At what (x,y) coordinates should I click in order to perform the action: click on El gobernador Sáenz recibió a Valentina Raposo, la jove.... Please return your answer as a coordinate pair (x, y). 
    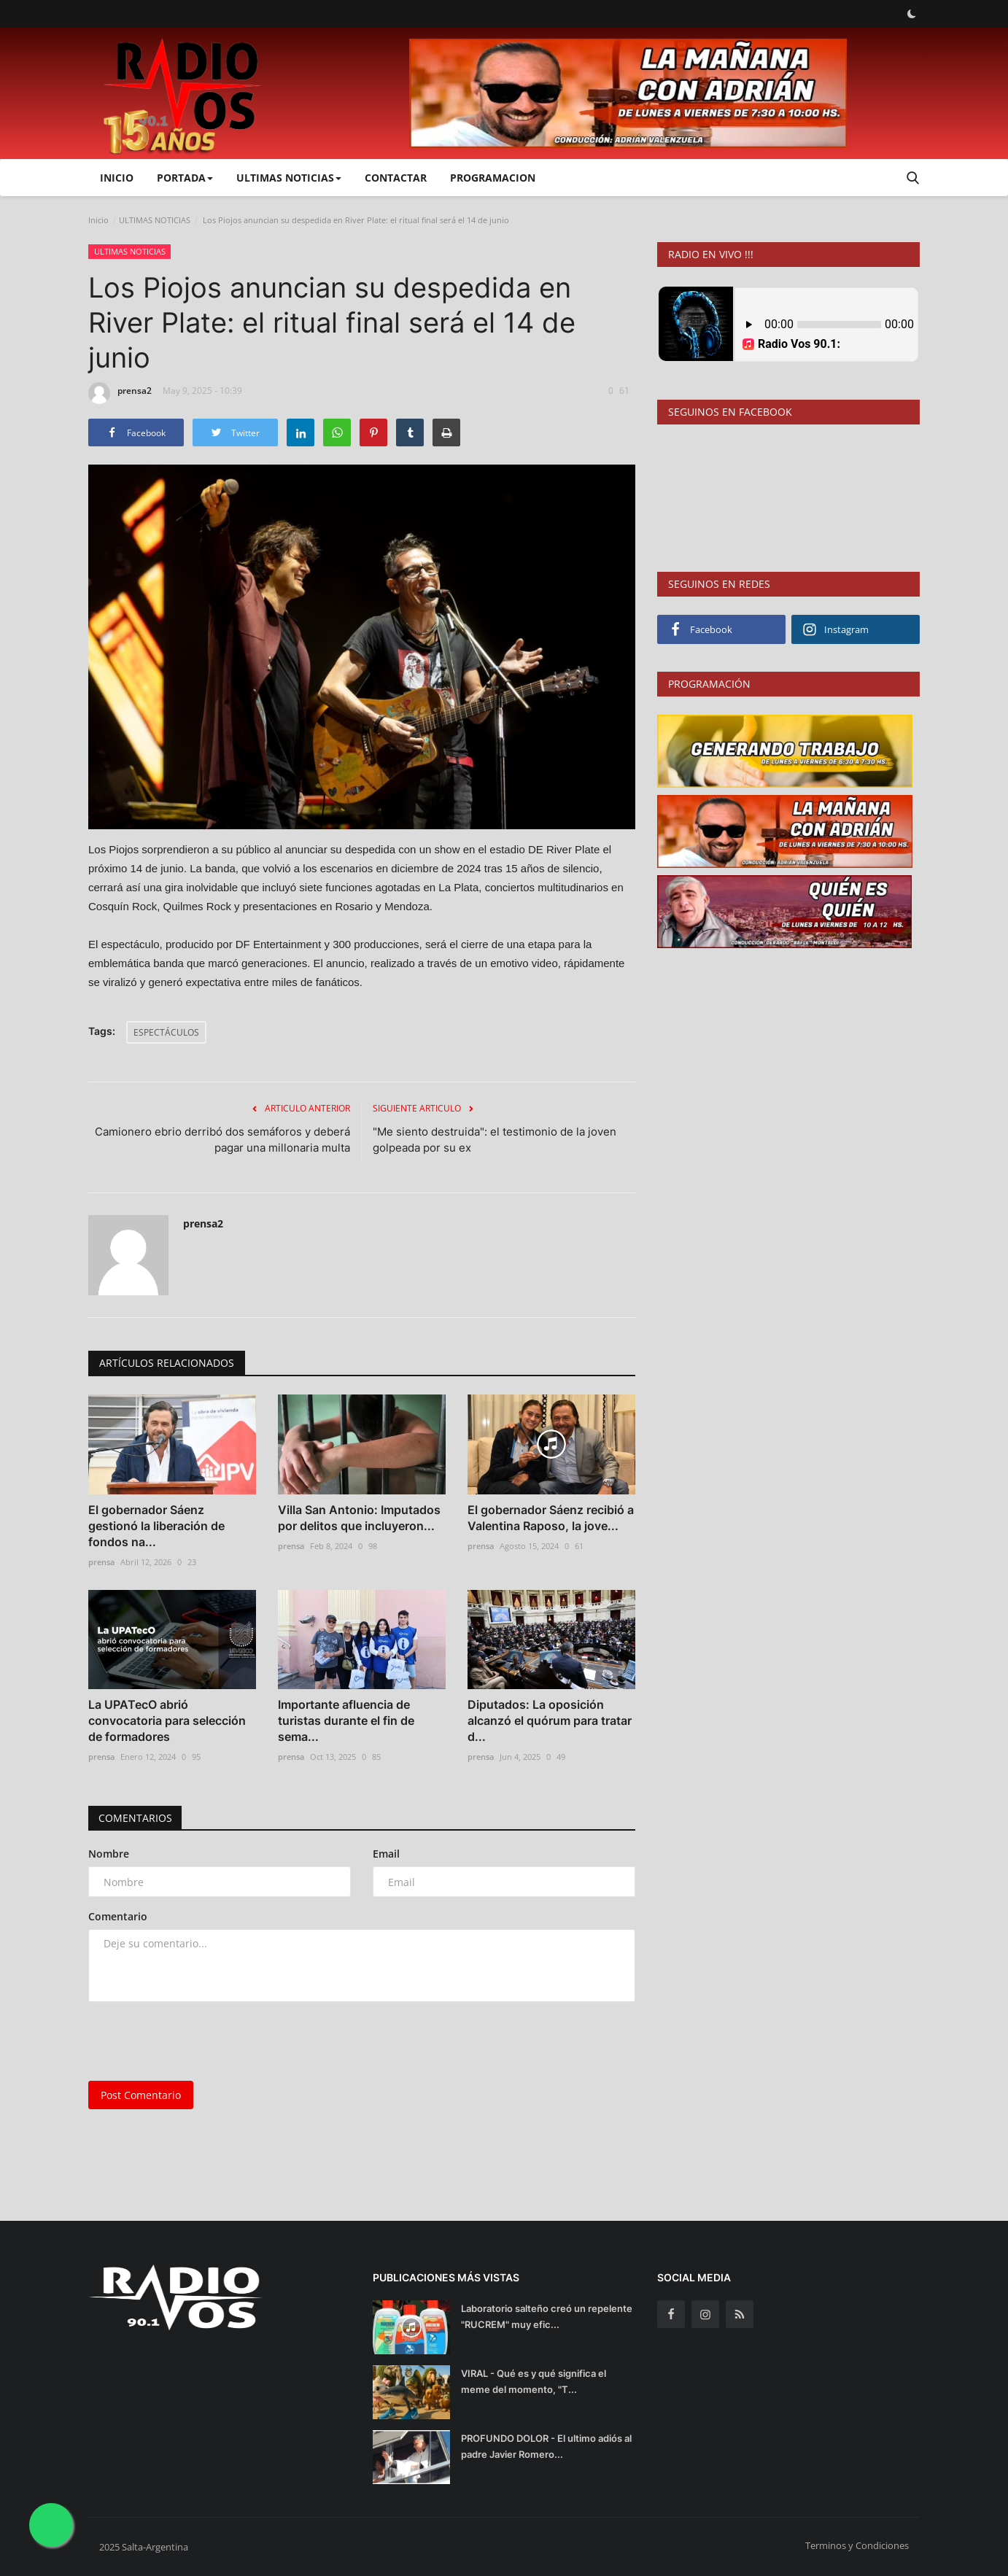
    Looking at the image, I should click on (551, 1517).